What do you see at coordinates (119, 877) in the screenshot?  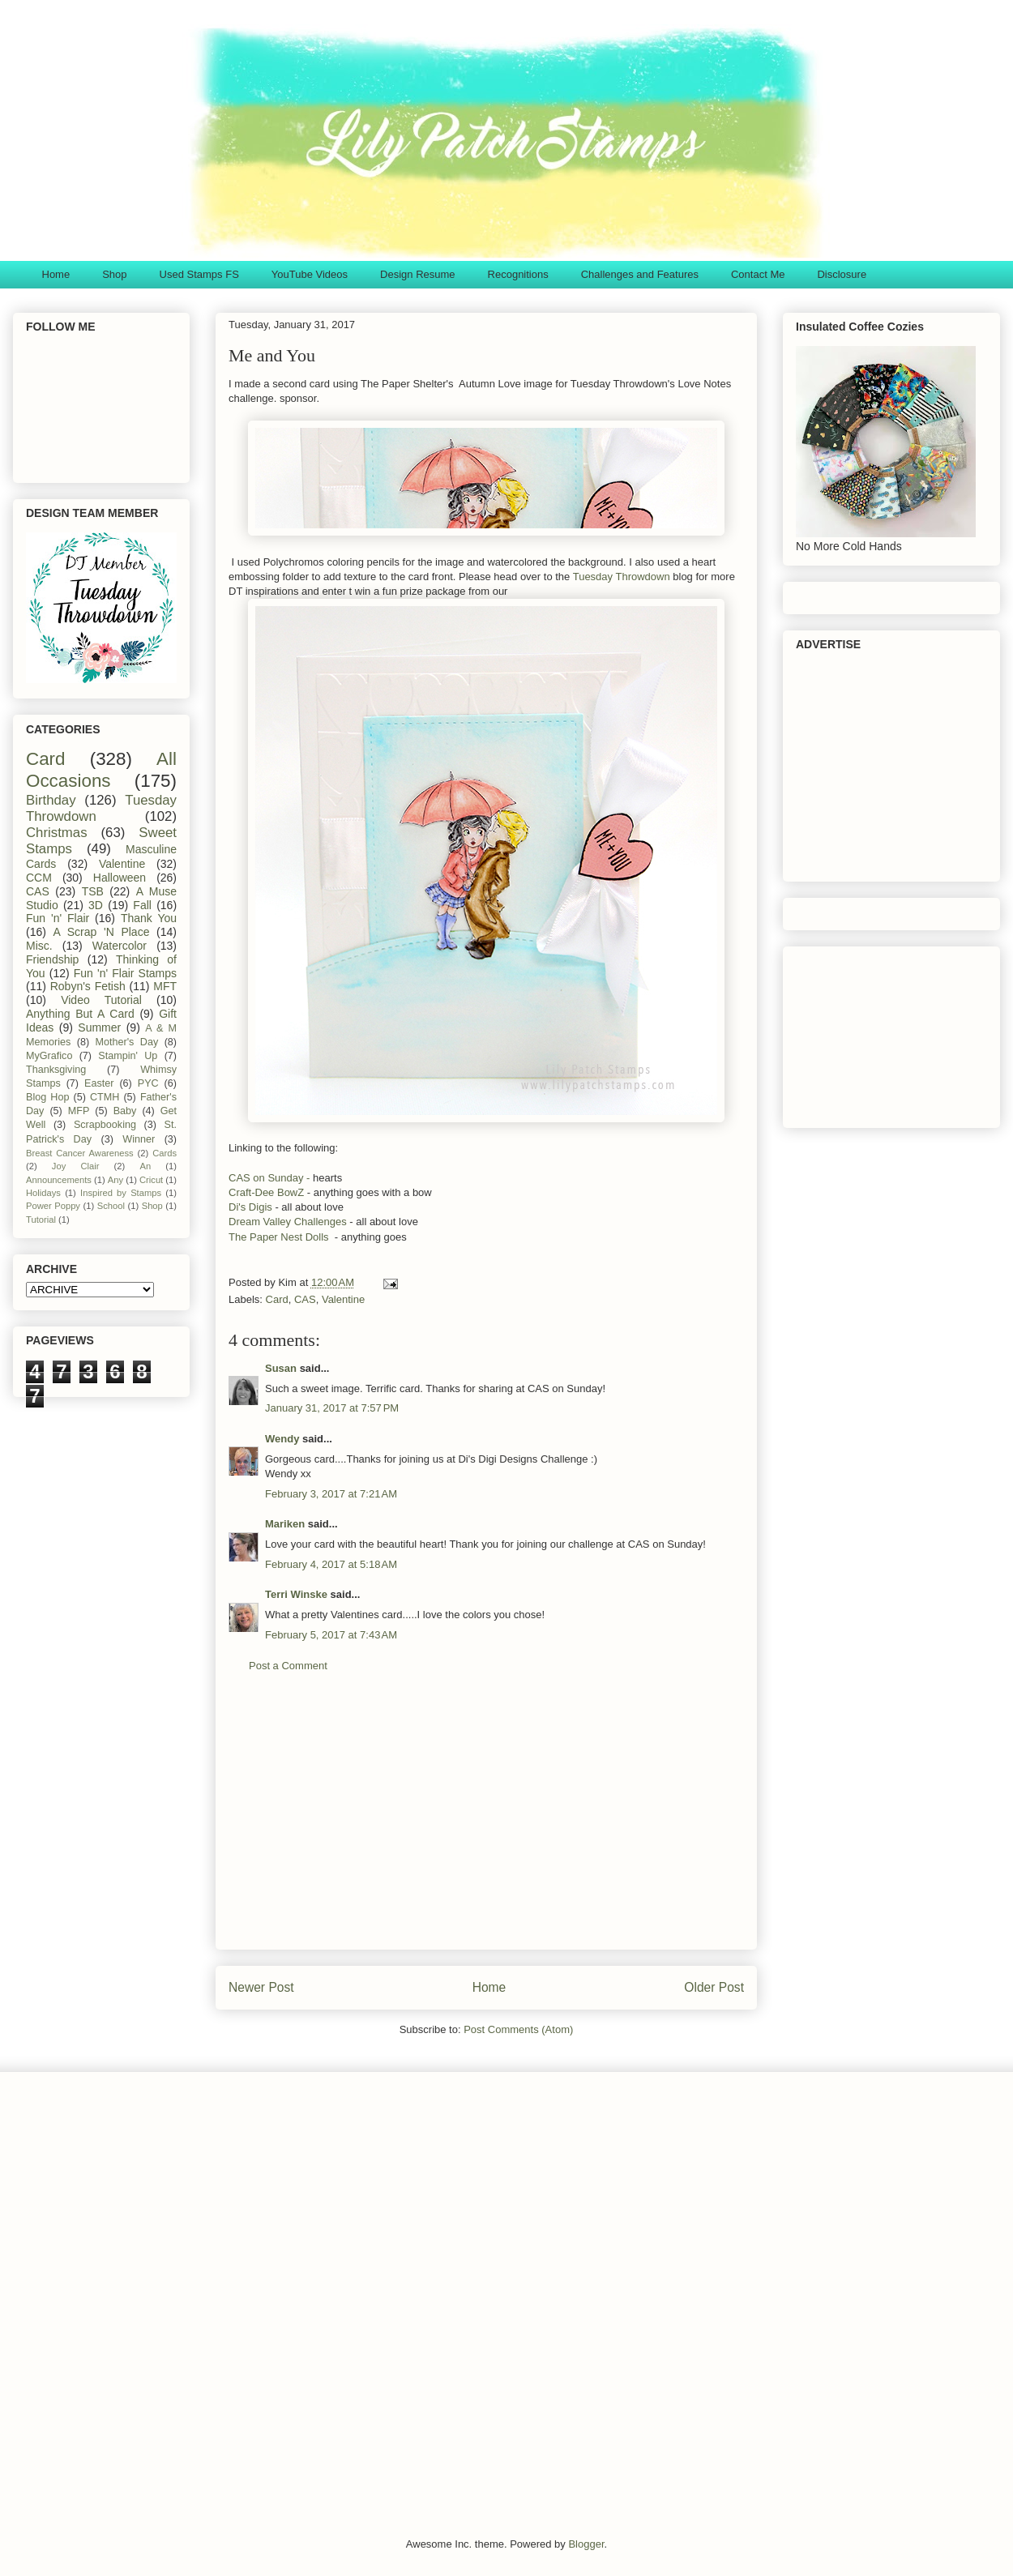 I see `Halloween` at bounding box center [119, 877].